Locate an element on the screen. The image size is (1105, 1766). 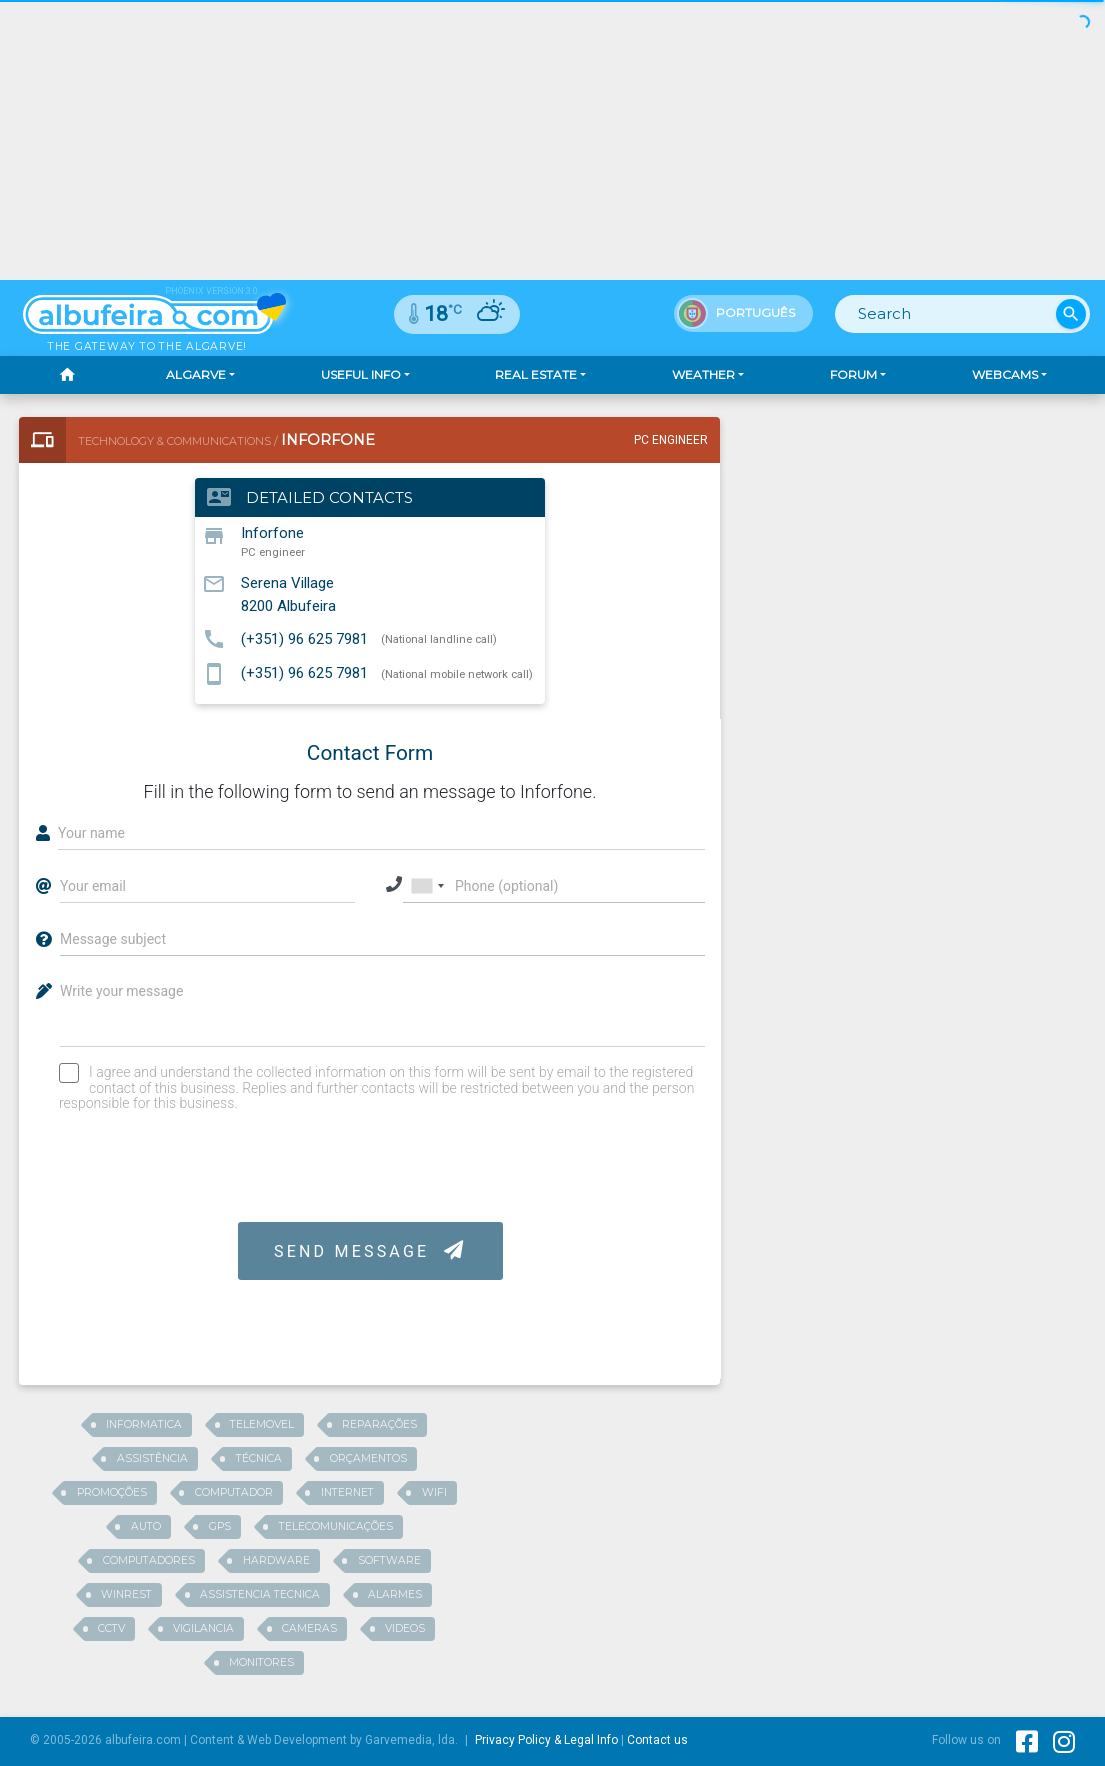
alarmes is located at coordinates (395, 1594).